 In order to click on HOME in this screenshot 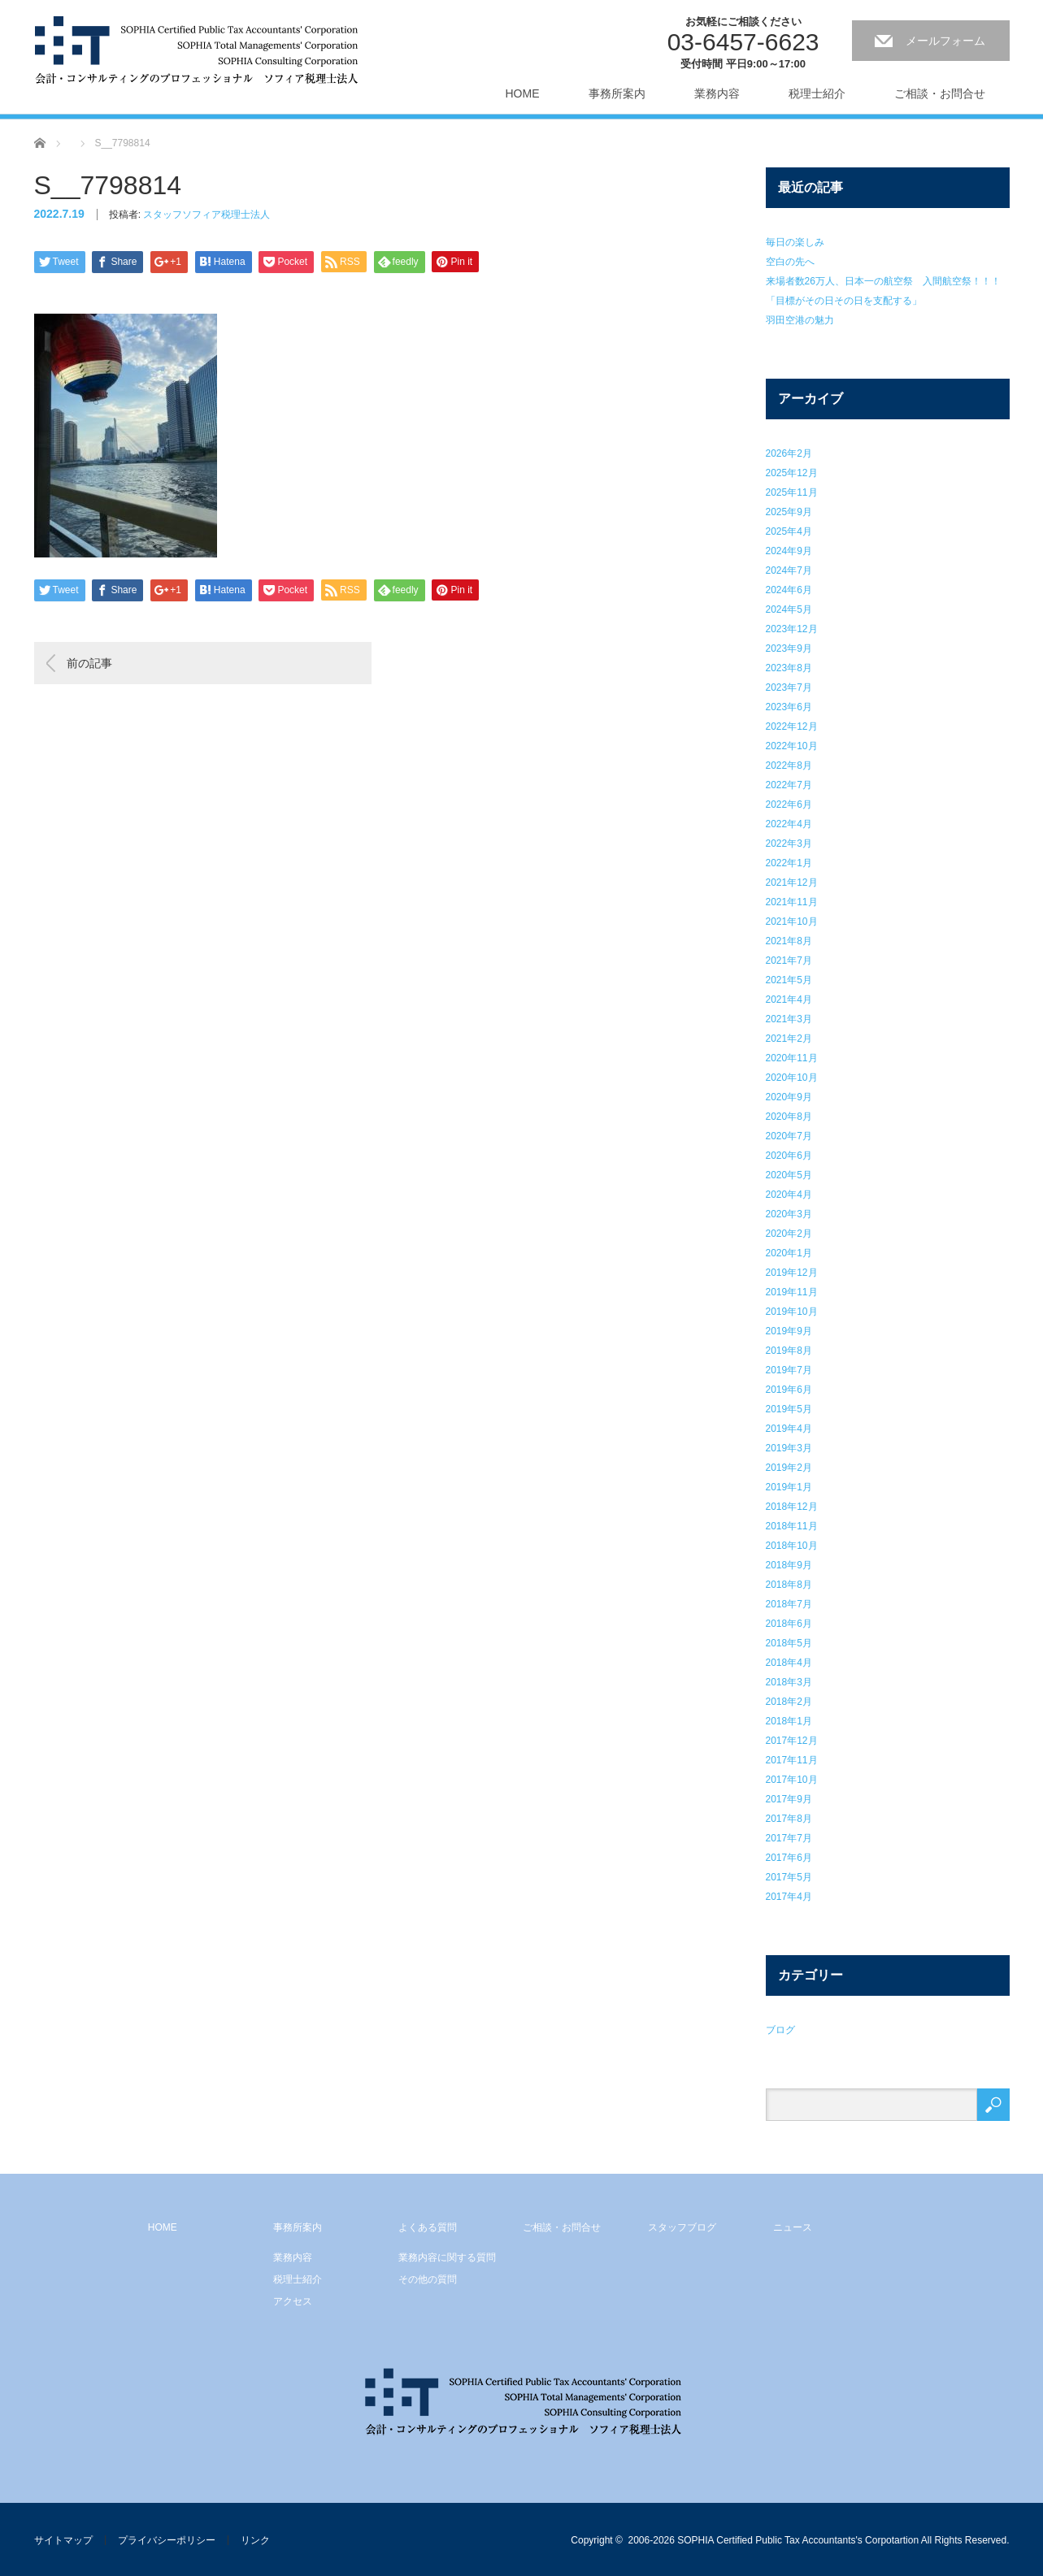, I will do `click(523, 93)`.